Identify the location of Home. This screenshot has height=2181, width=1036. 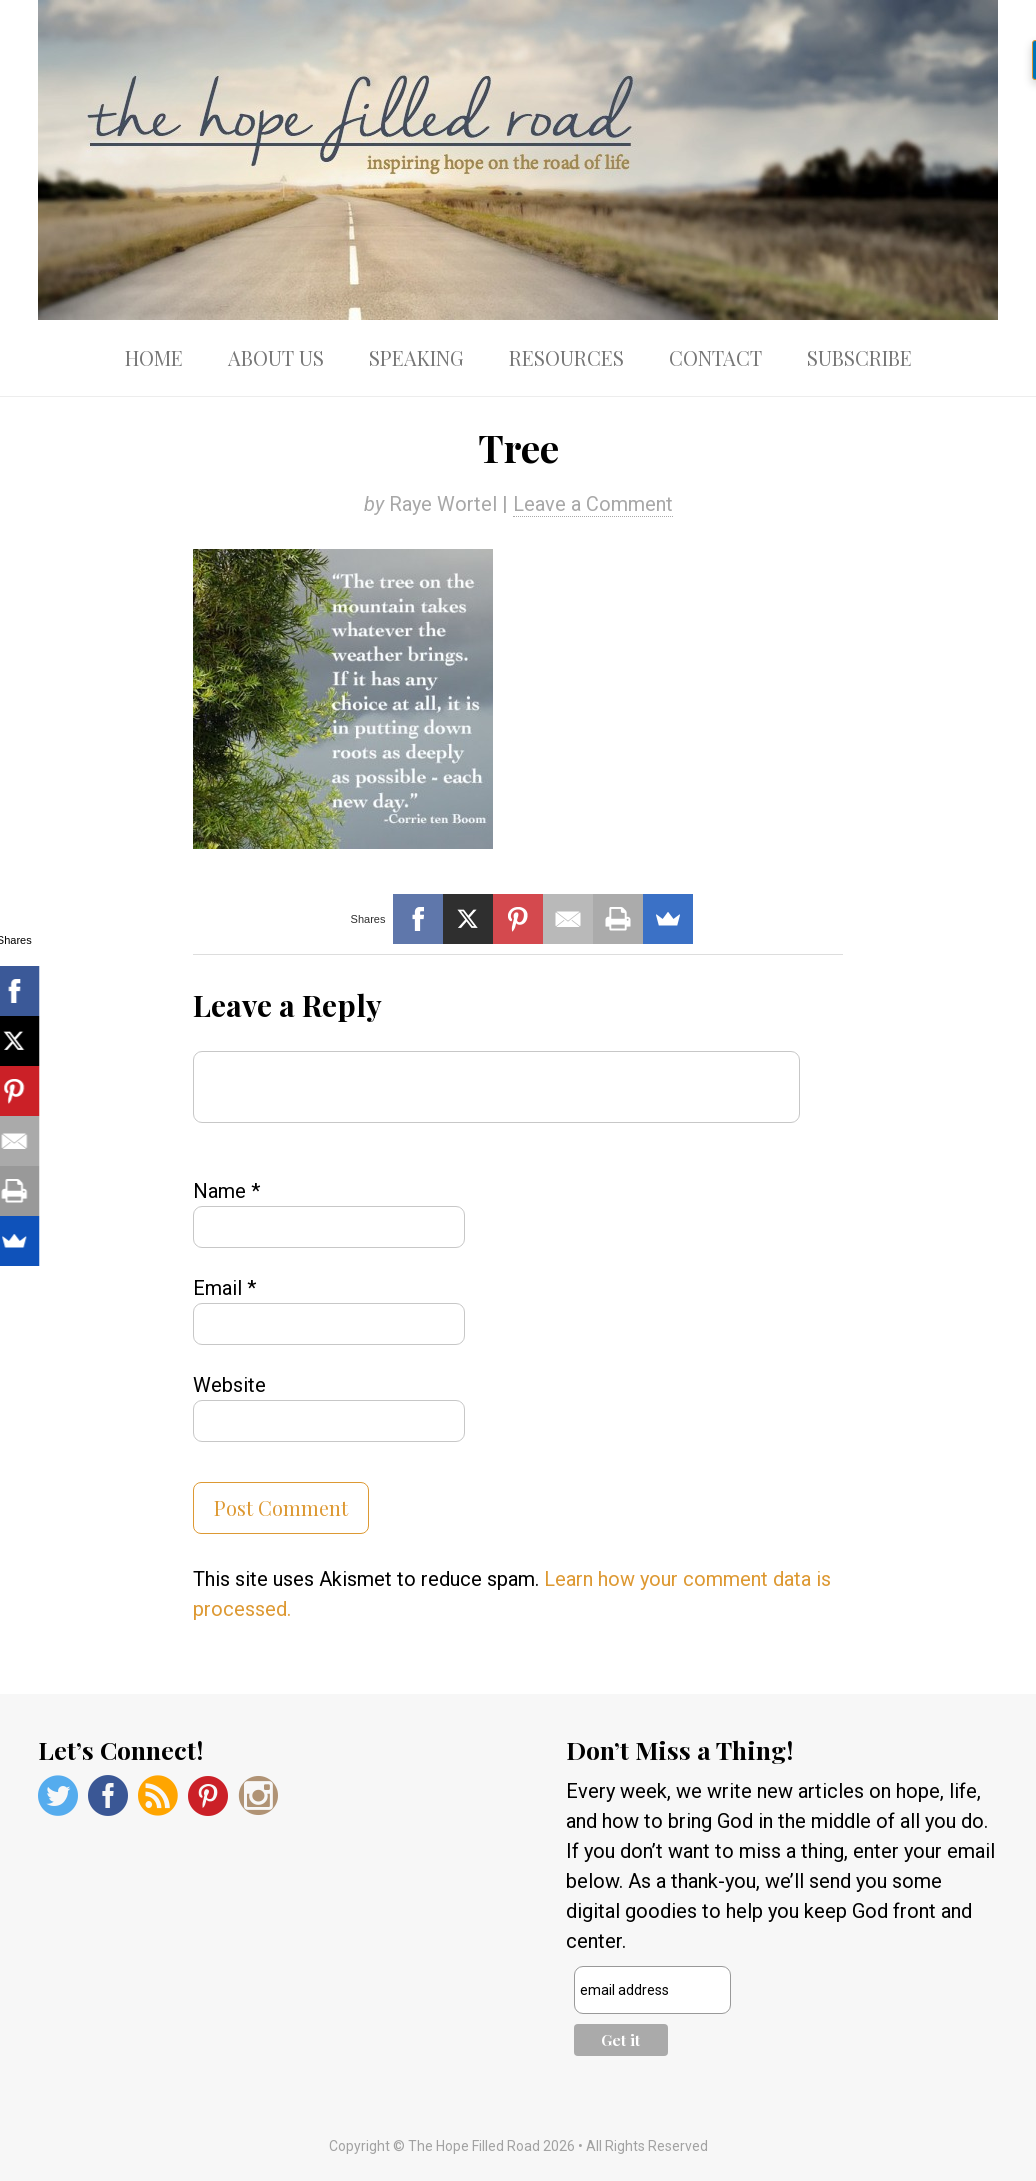
(154, 357).